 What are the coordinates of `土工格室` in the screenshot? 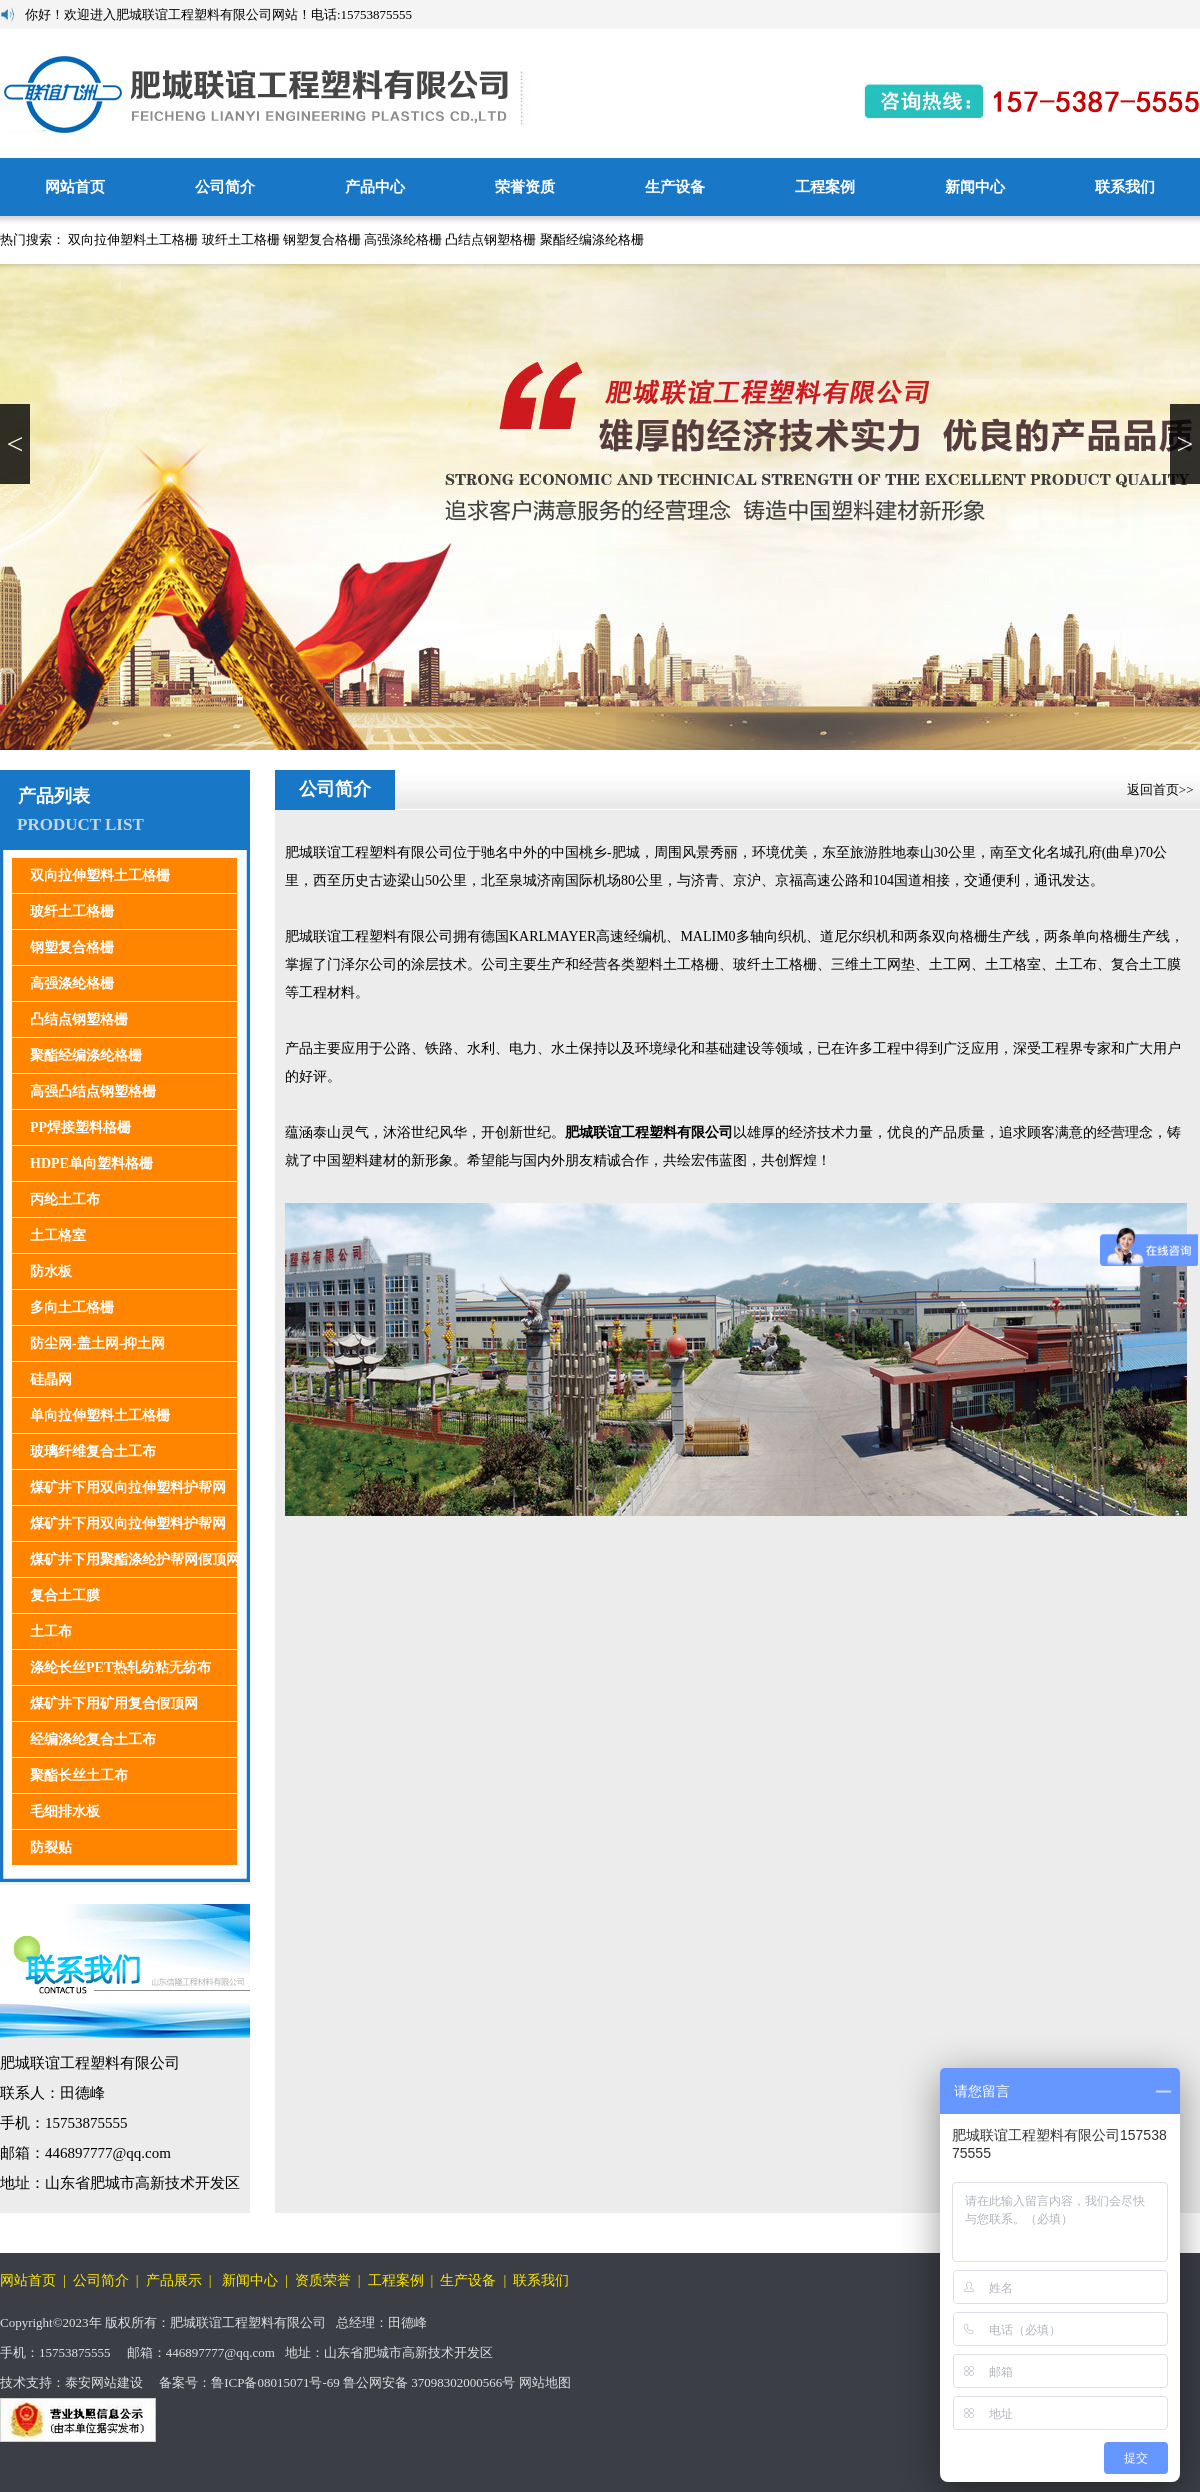 It's located at (58, 1235).